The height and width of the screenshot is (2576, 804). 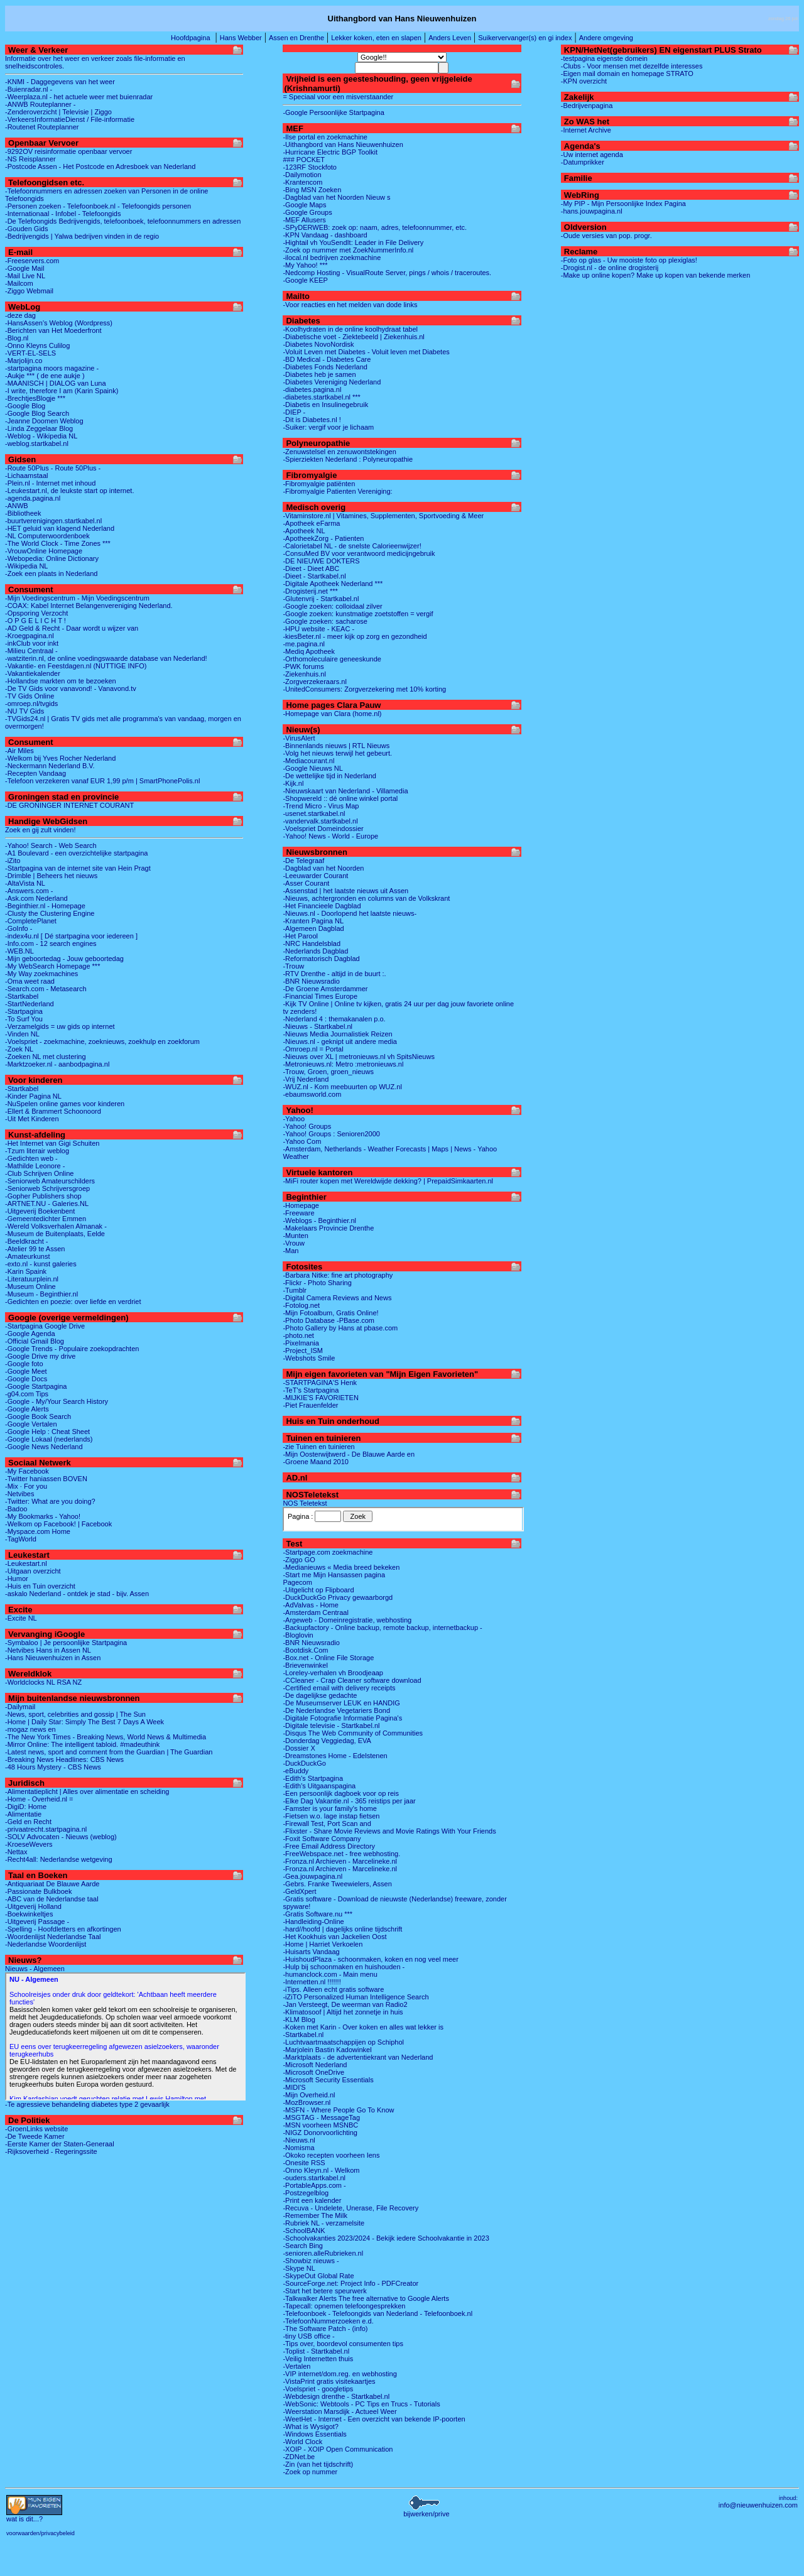 What do you see at coordinates (330, 836) in the screenshot?
I see `-Yahoo! News - World - Europe` at bounding box center [330, 836].